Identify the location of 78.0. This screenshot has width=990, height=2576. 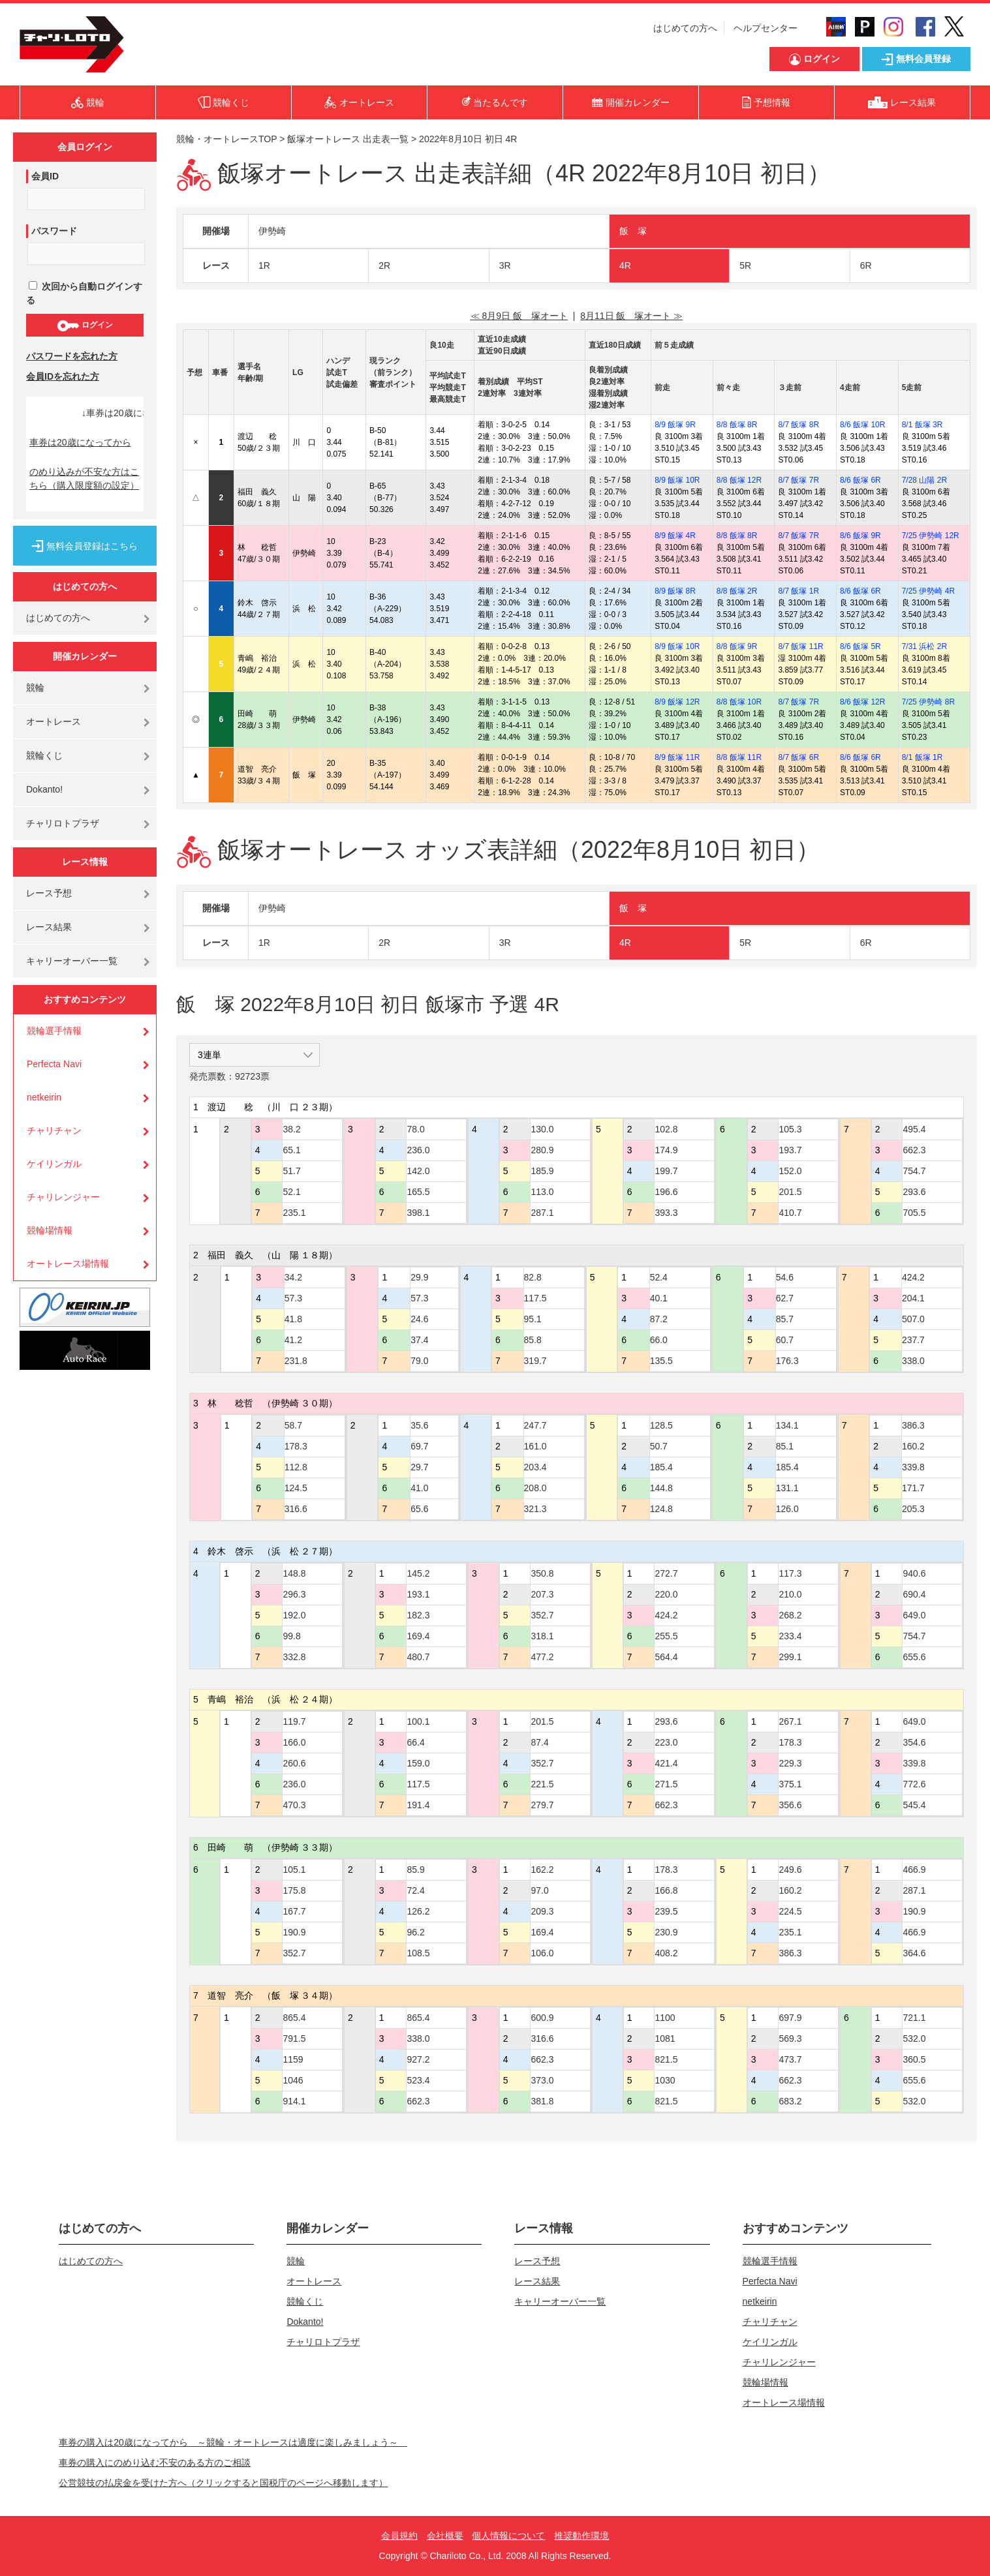
(415, 1129).